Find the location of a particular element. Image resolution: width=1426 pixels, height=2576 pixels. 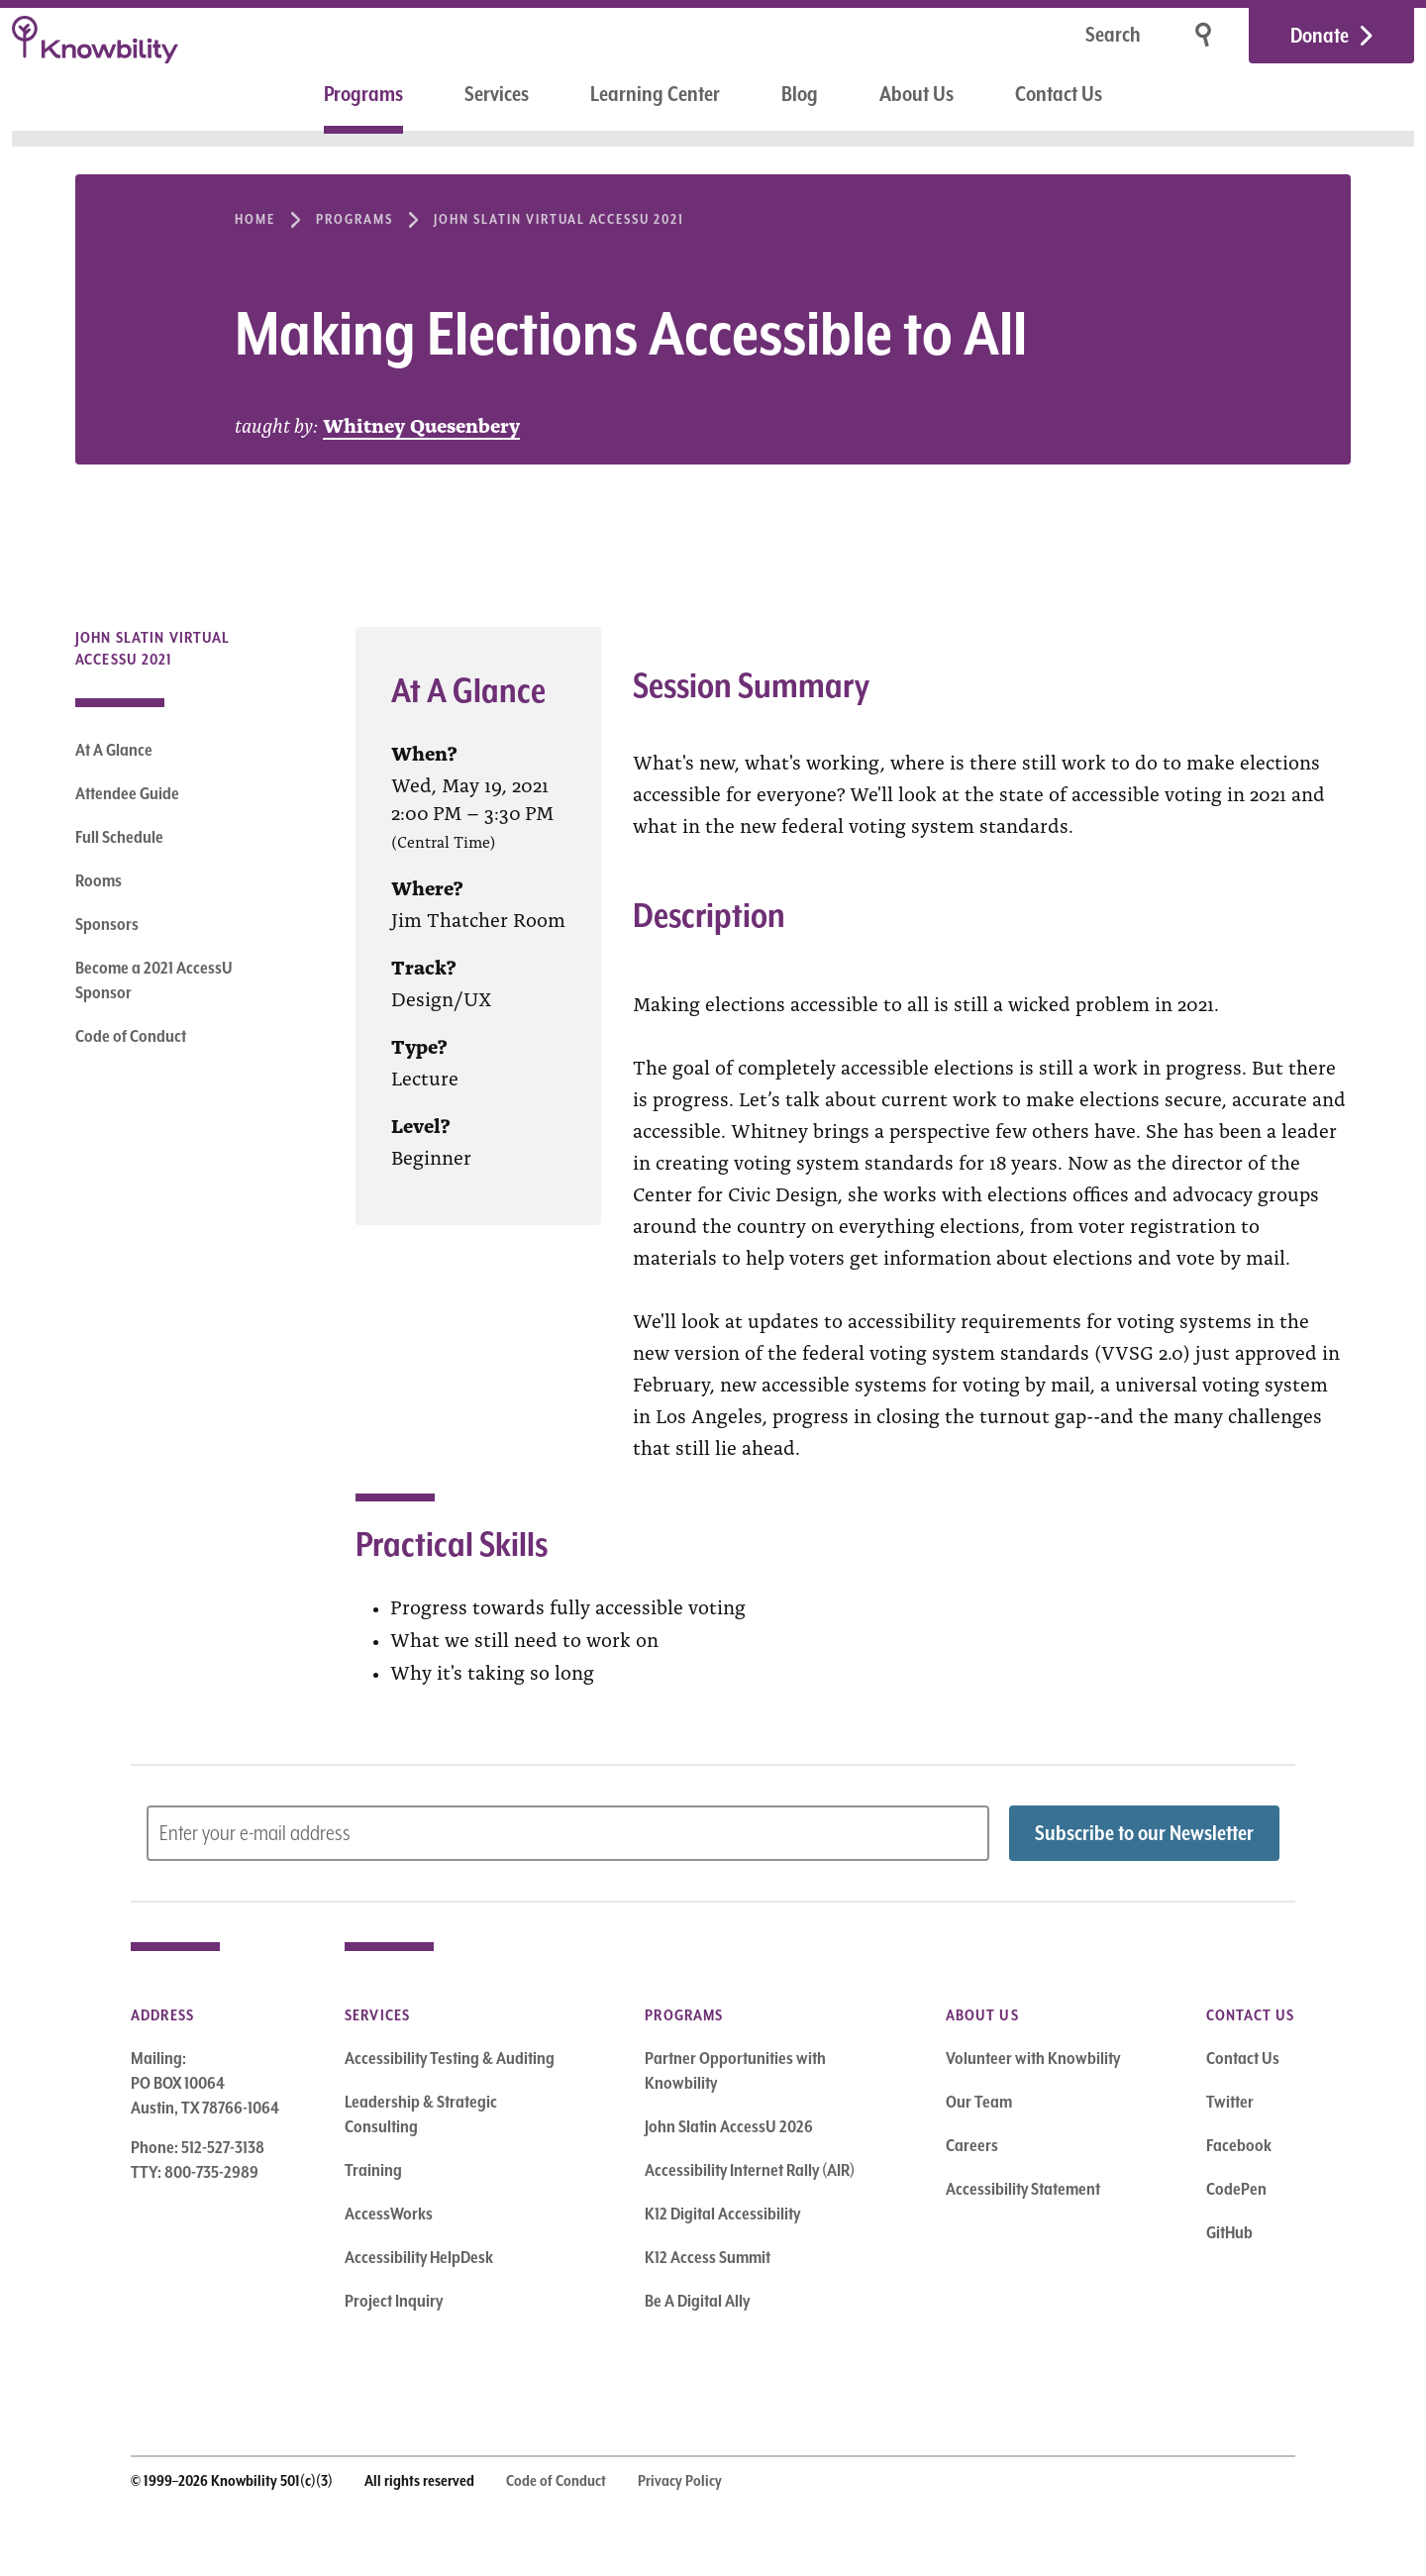

[Search] is located at coordinates (1050, 36).